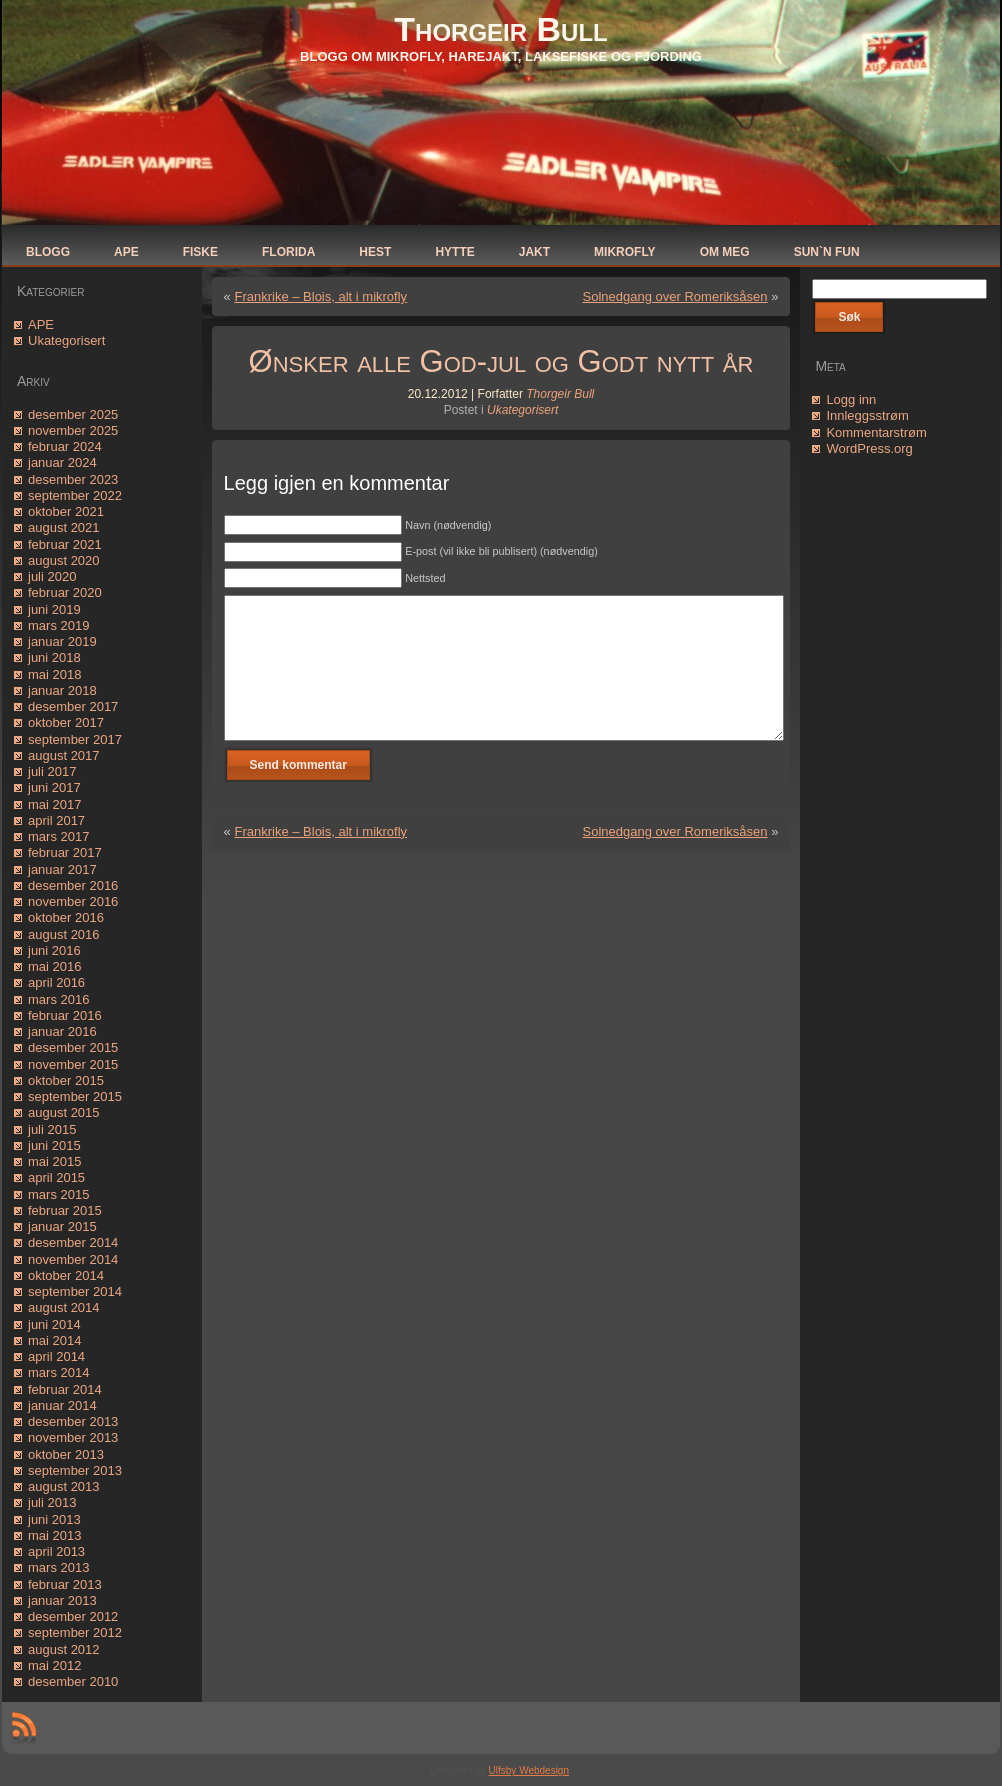  I want to click on Solnedgang over Romeriksåsen, so click(675, 296).